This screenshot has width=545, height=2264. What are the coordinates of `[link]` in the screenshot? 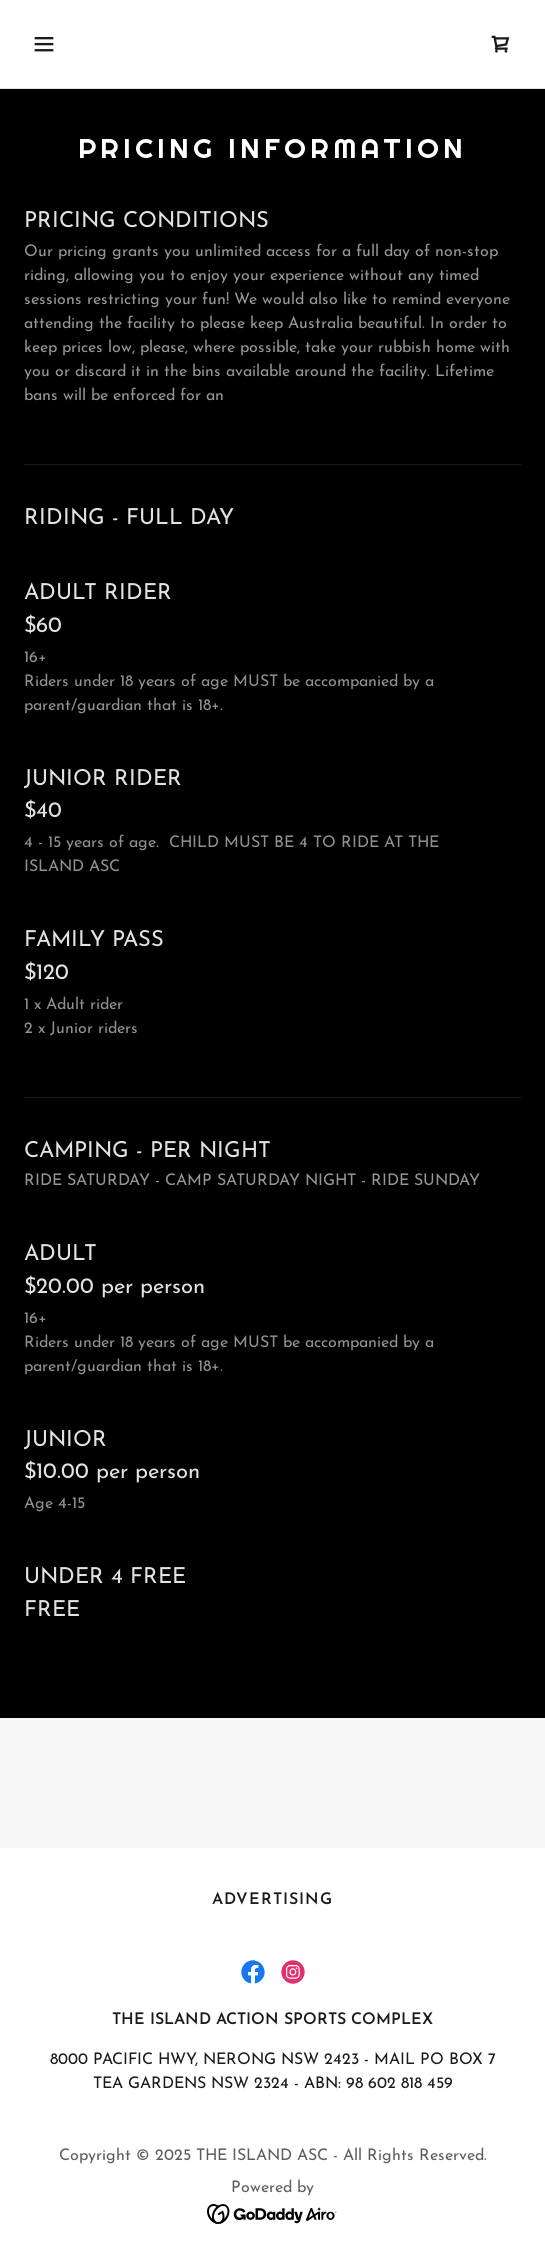 It's located at (501, 44).